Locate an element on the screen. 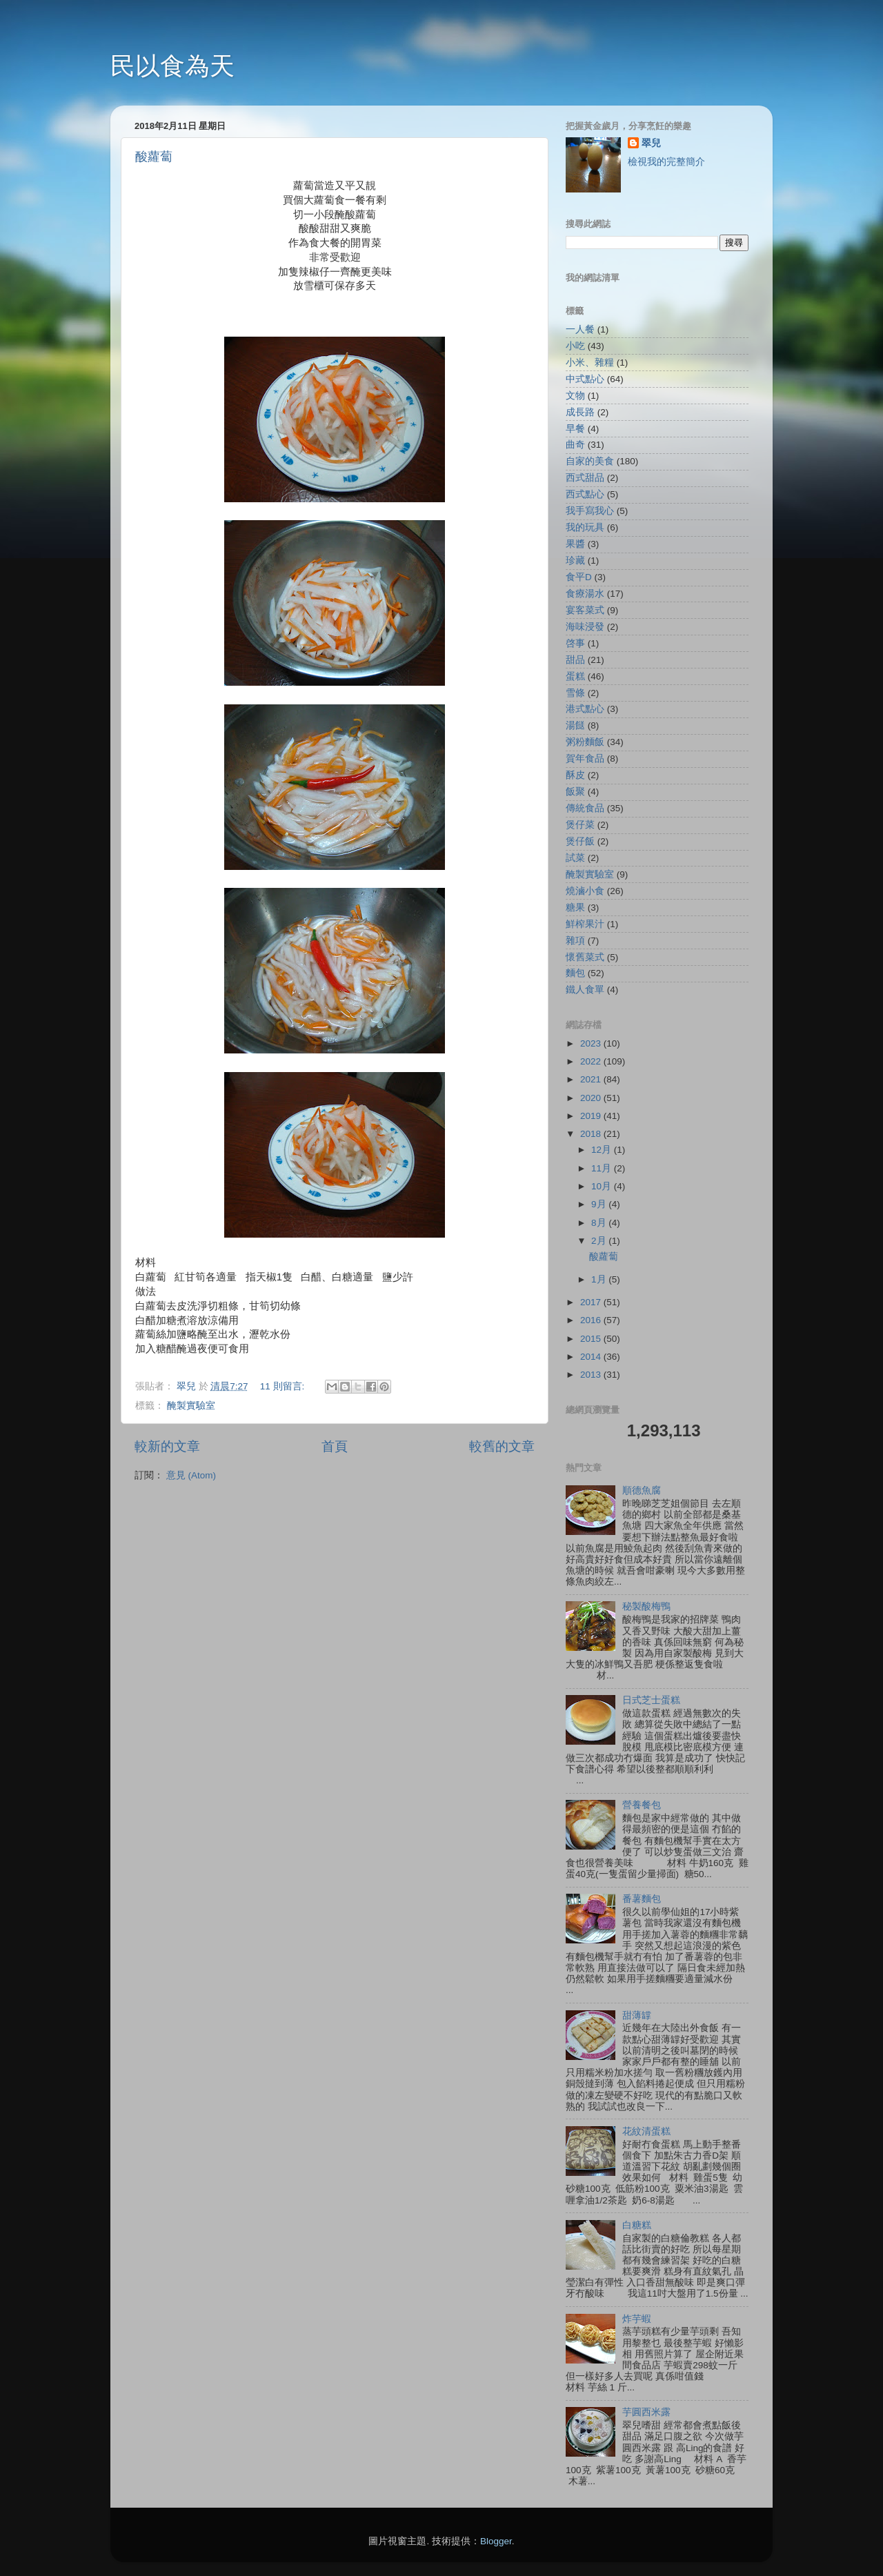  2015 is located at coordinates (592, 1339).